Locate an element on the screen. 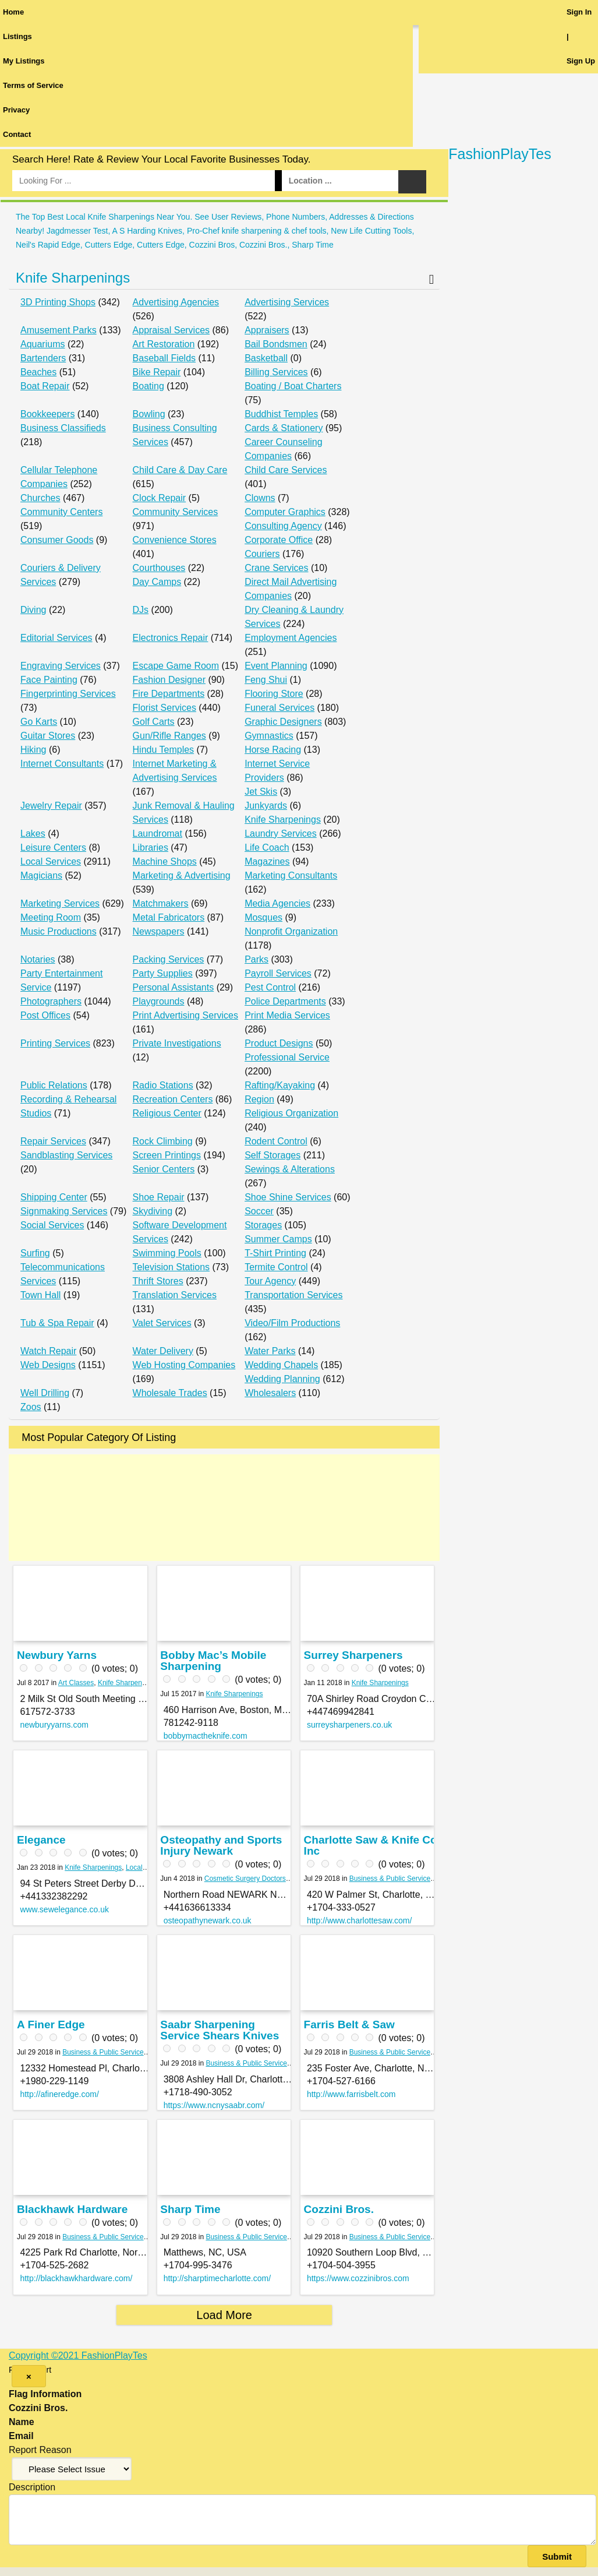 The width and height of the screenshot is (598, 2576). Home is located at coordinates (13, 12).